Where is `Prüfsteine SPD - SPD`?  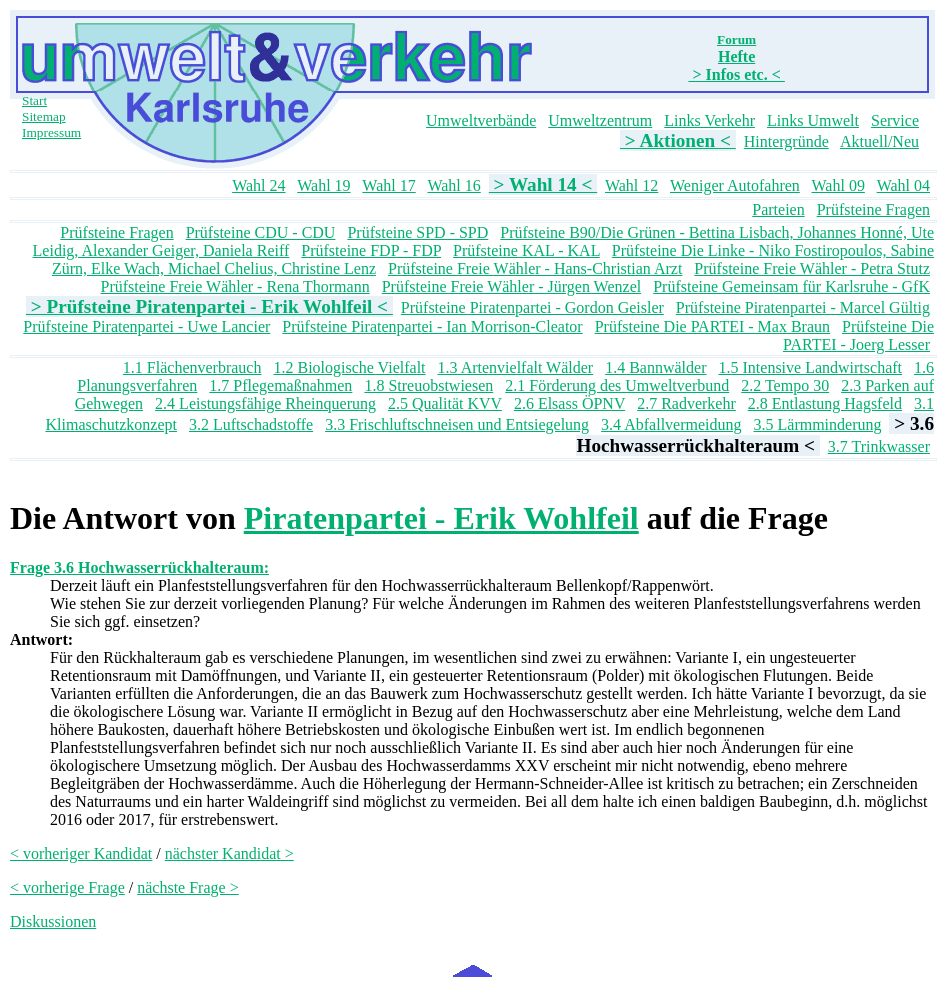 Prüfsteine SPD - SPD is located at coordinates (417, 232).